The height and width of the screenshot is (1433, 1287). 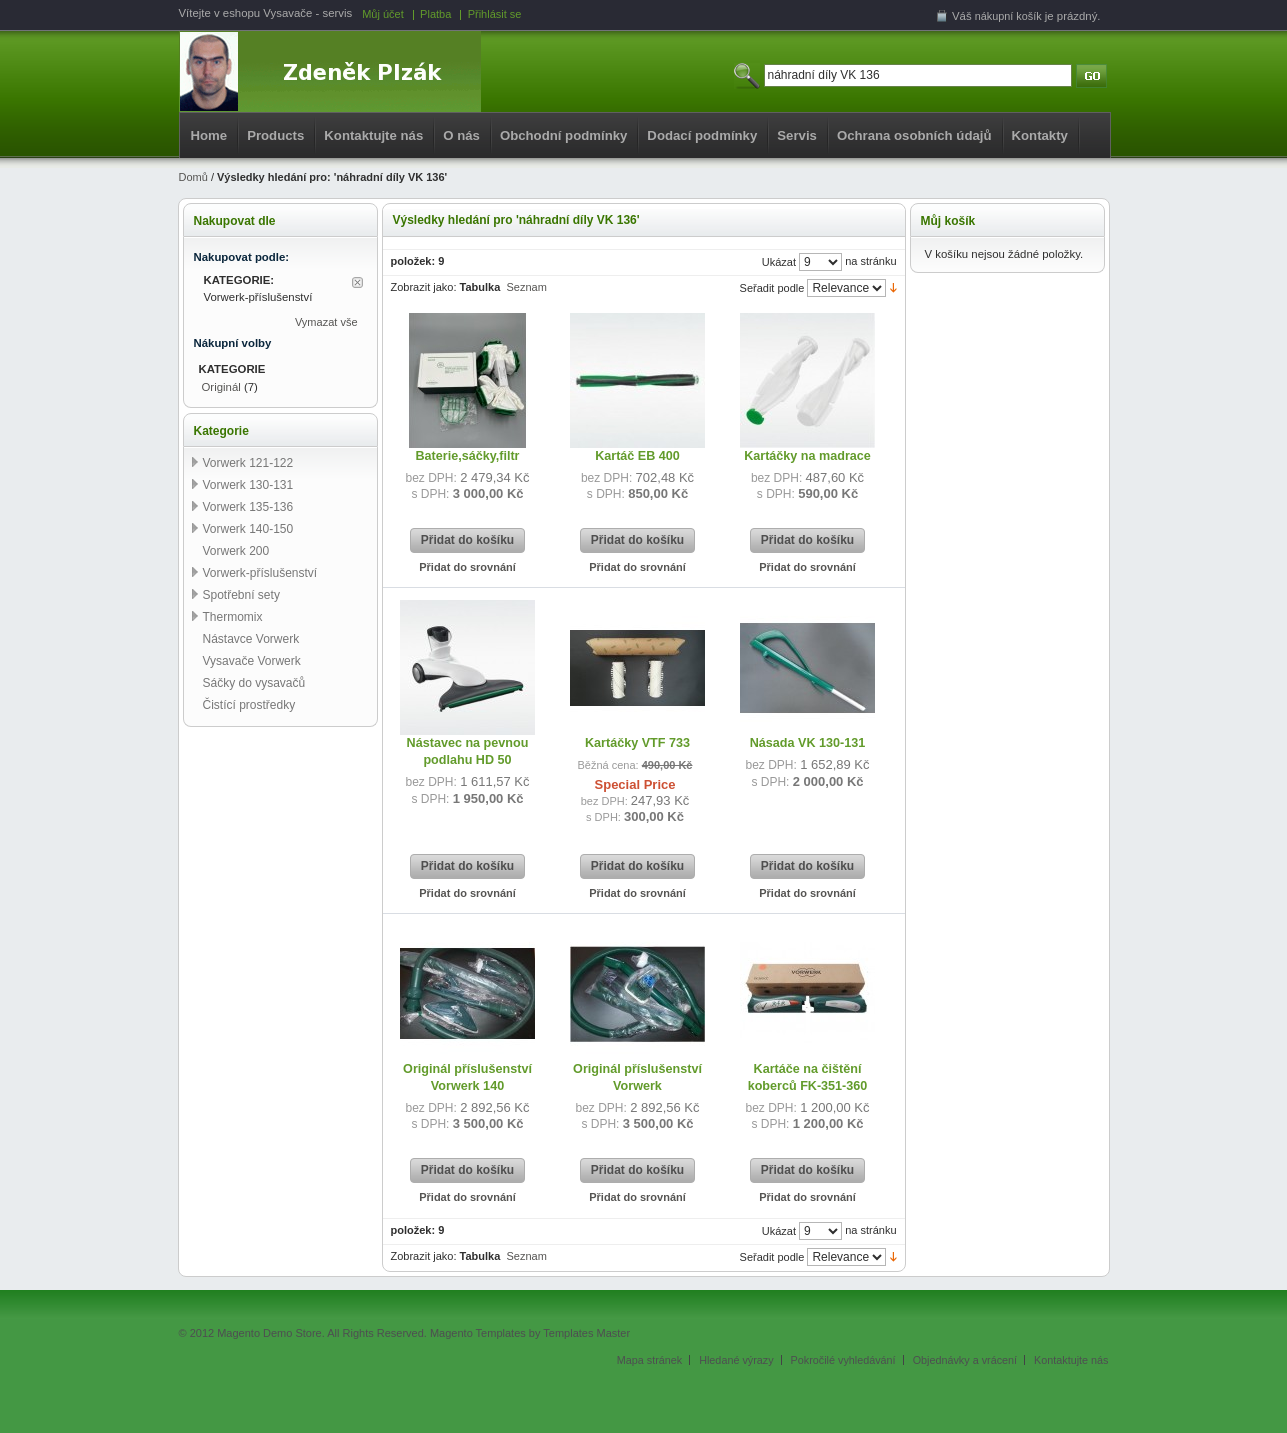 What do you see at coordinates (467, 456) in the screenshot?
I see `Baterie,sáčky,filtr` at bounding box center [467, 456].